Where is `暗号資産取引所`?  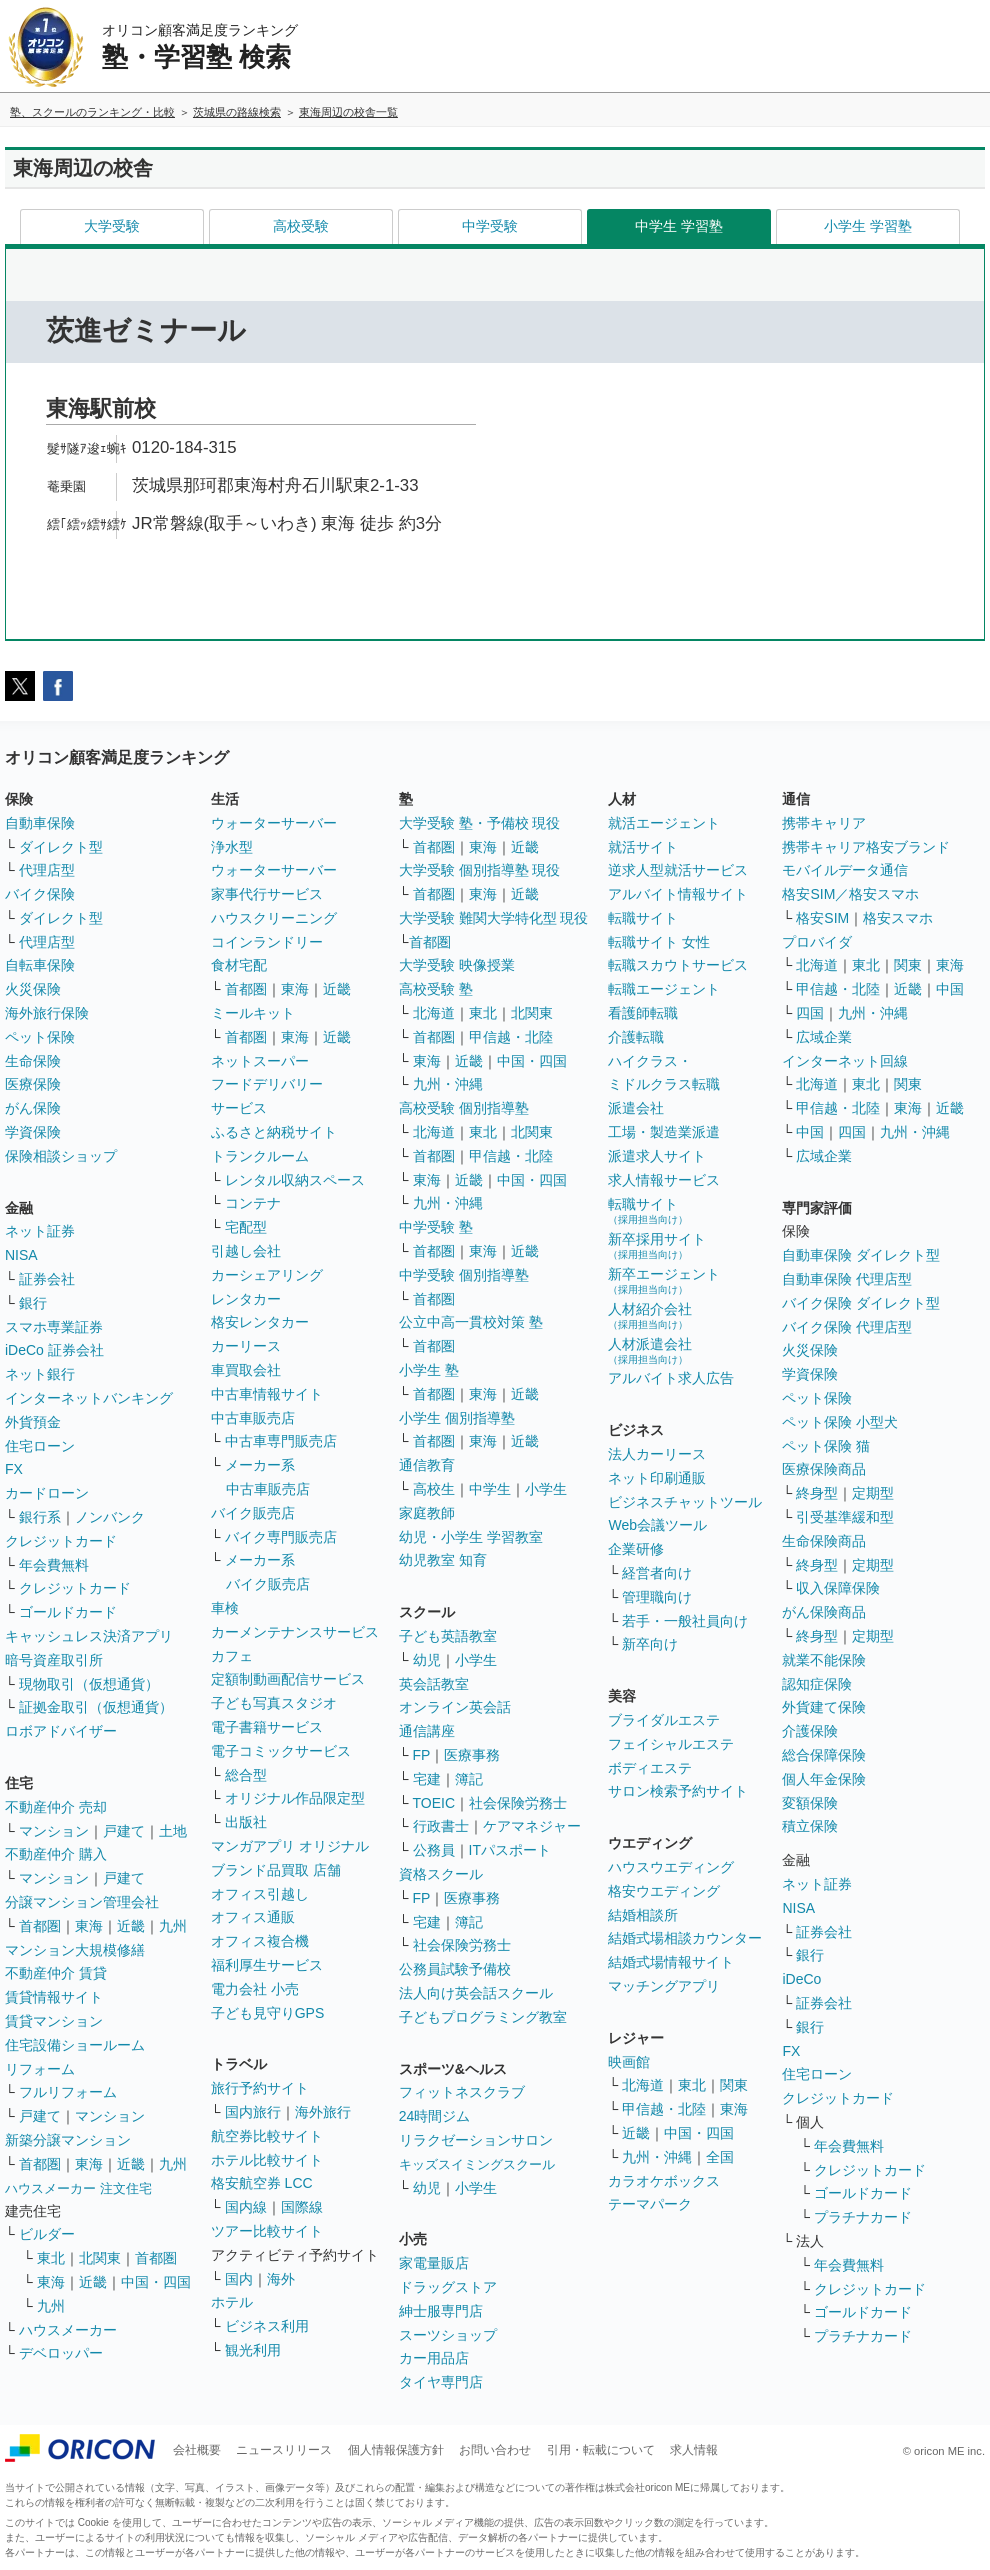
暗号資産取引所 is located at coordinates (54, 1660).